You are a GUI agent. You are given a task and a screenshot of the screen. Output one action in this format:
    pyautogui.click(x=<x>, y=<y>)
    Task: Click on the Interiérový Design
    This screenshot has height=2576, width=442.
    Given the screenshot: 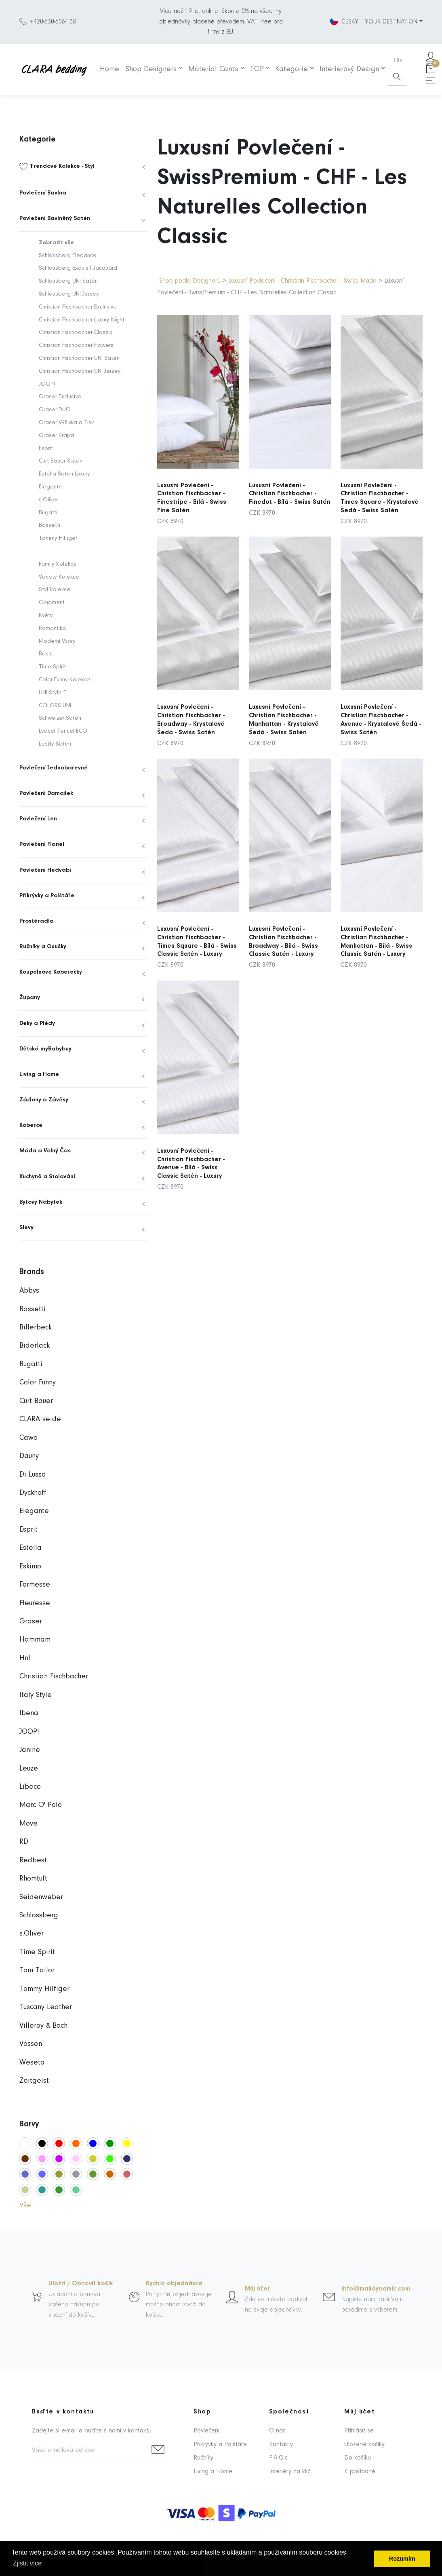 What is the action you would take?
    pyautogui.click(x=349, y=69)
    